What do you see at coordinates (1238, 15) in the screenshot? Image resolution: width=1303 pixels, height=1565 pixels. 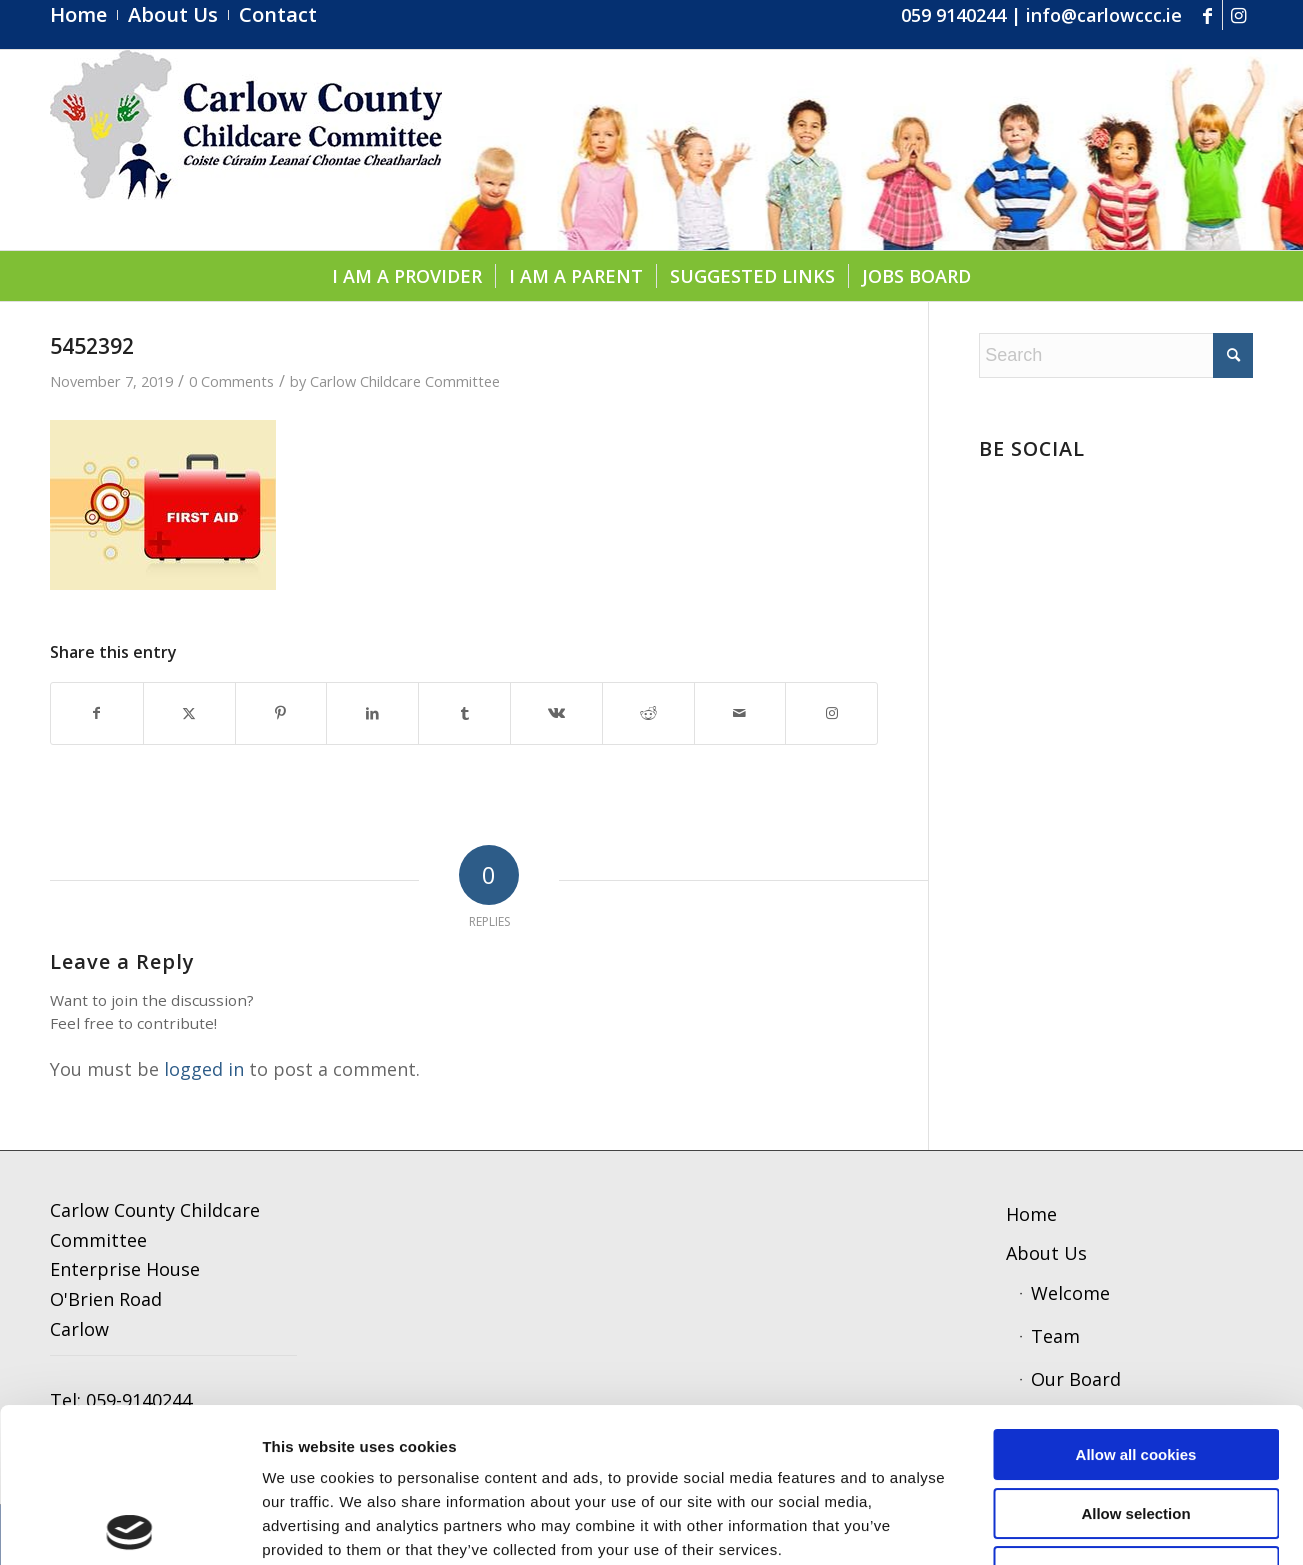 I see `[Link to Instagram]` at bounding box center [1238, 15].